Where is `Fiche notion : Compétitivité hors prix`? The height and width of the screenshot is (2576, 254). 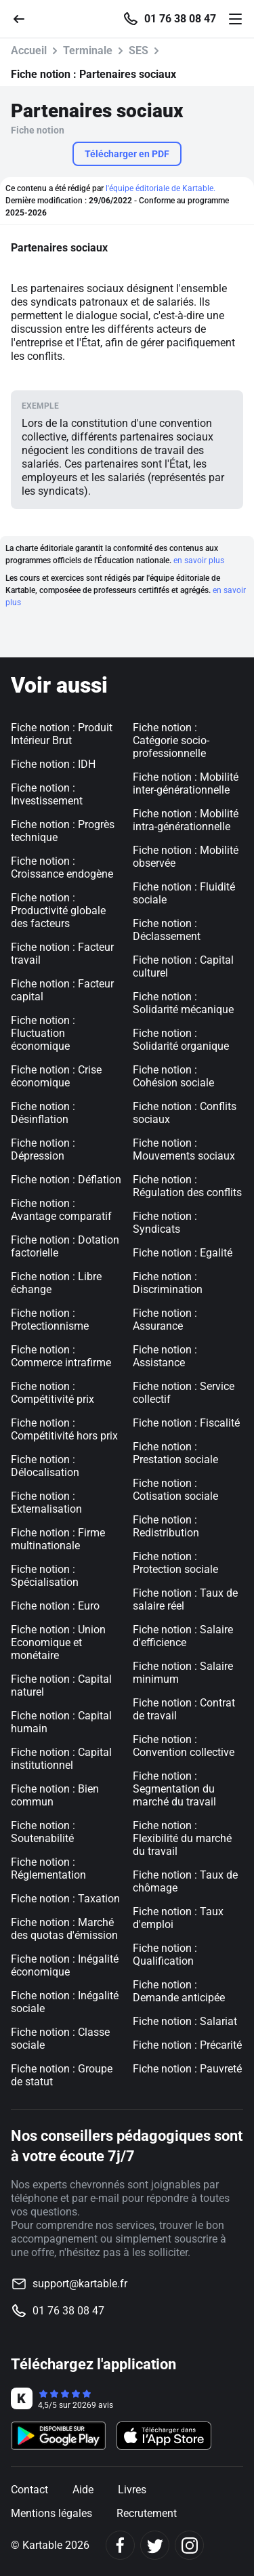
Fiche notion : Compétitivité hors prix is located at coordinates (64, 1429).